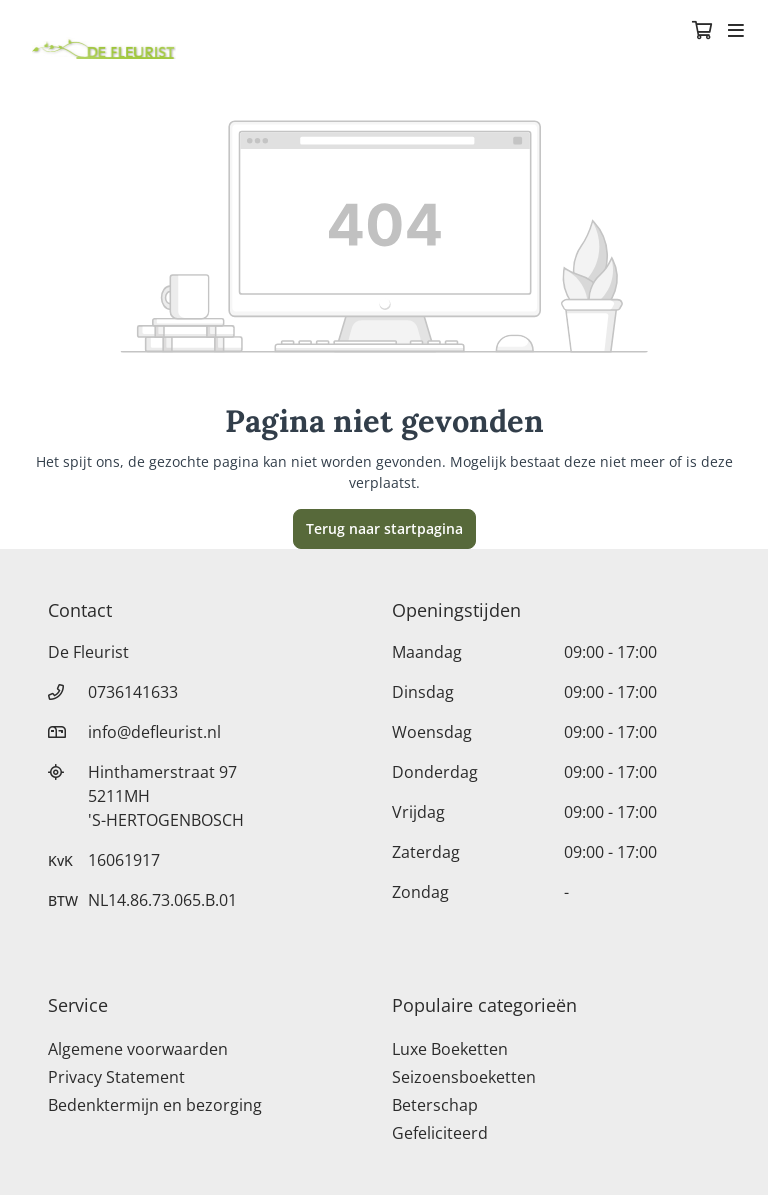 Image resolution: width=768 pixels, height=1195 pixels. I want to click on [Toggle navigation], so click(736, 32).